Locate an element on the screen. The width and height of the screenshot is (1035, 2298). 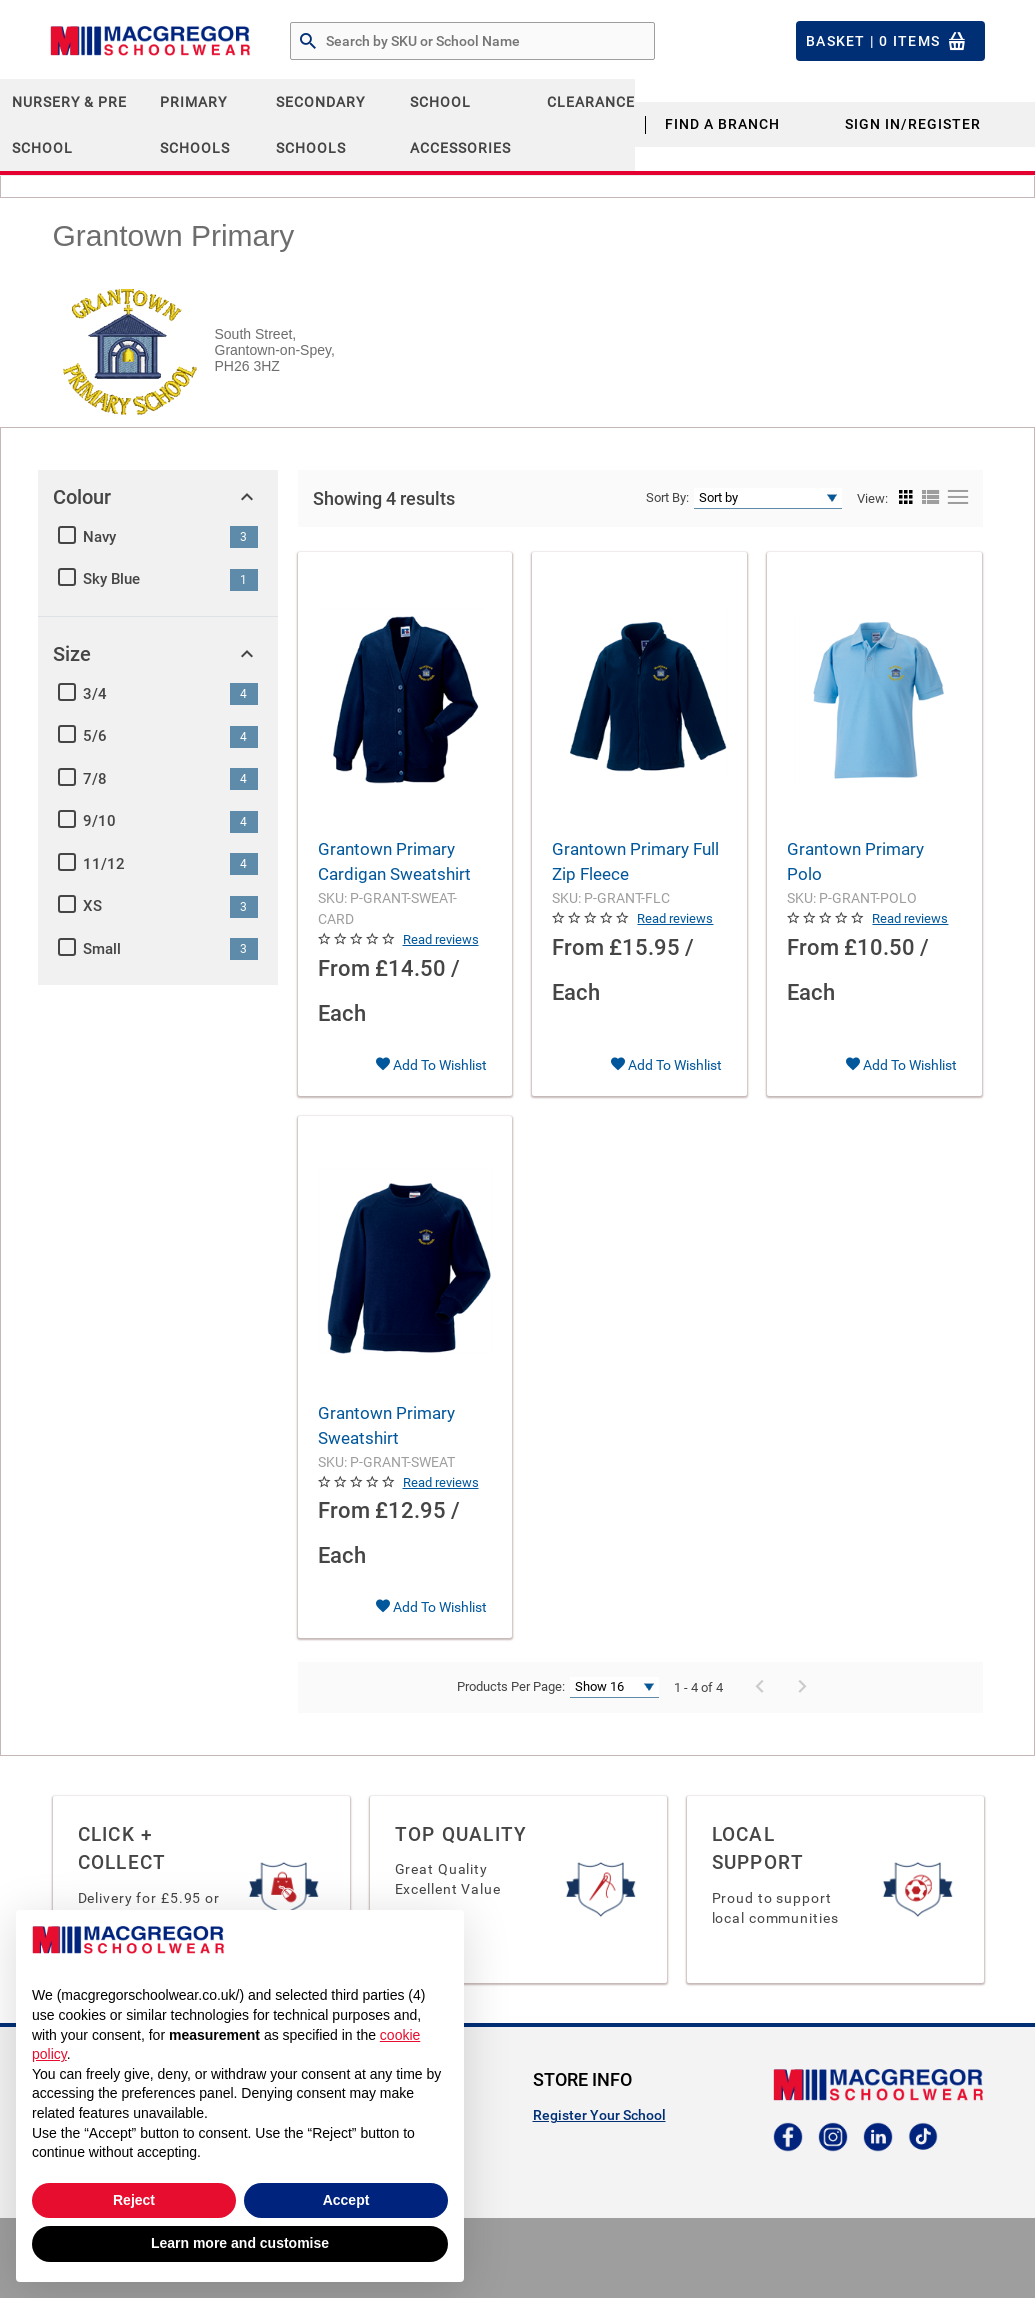
3/4 is located at coordinates (95, 694).